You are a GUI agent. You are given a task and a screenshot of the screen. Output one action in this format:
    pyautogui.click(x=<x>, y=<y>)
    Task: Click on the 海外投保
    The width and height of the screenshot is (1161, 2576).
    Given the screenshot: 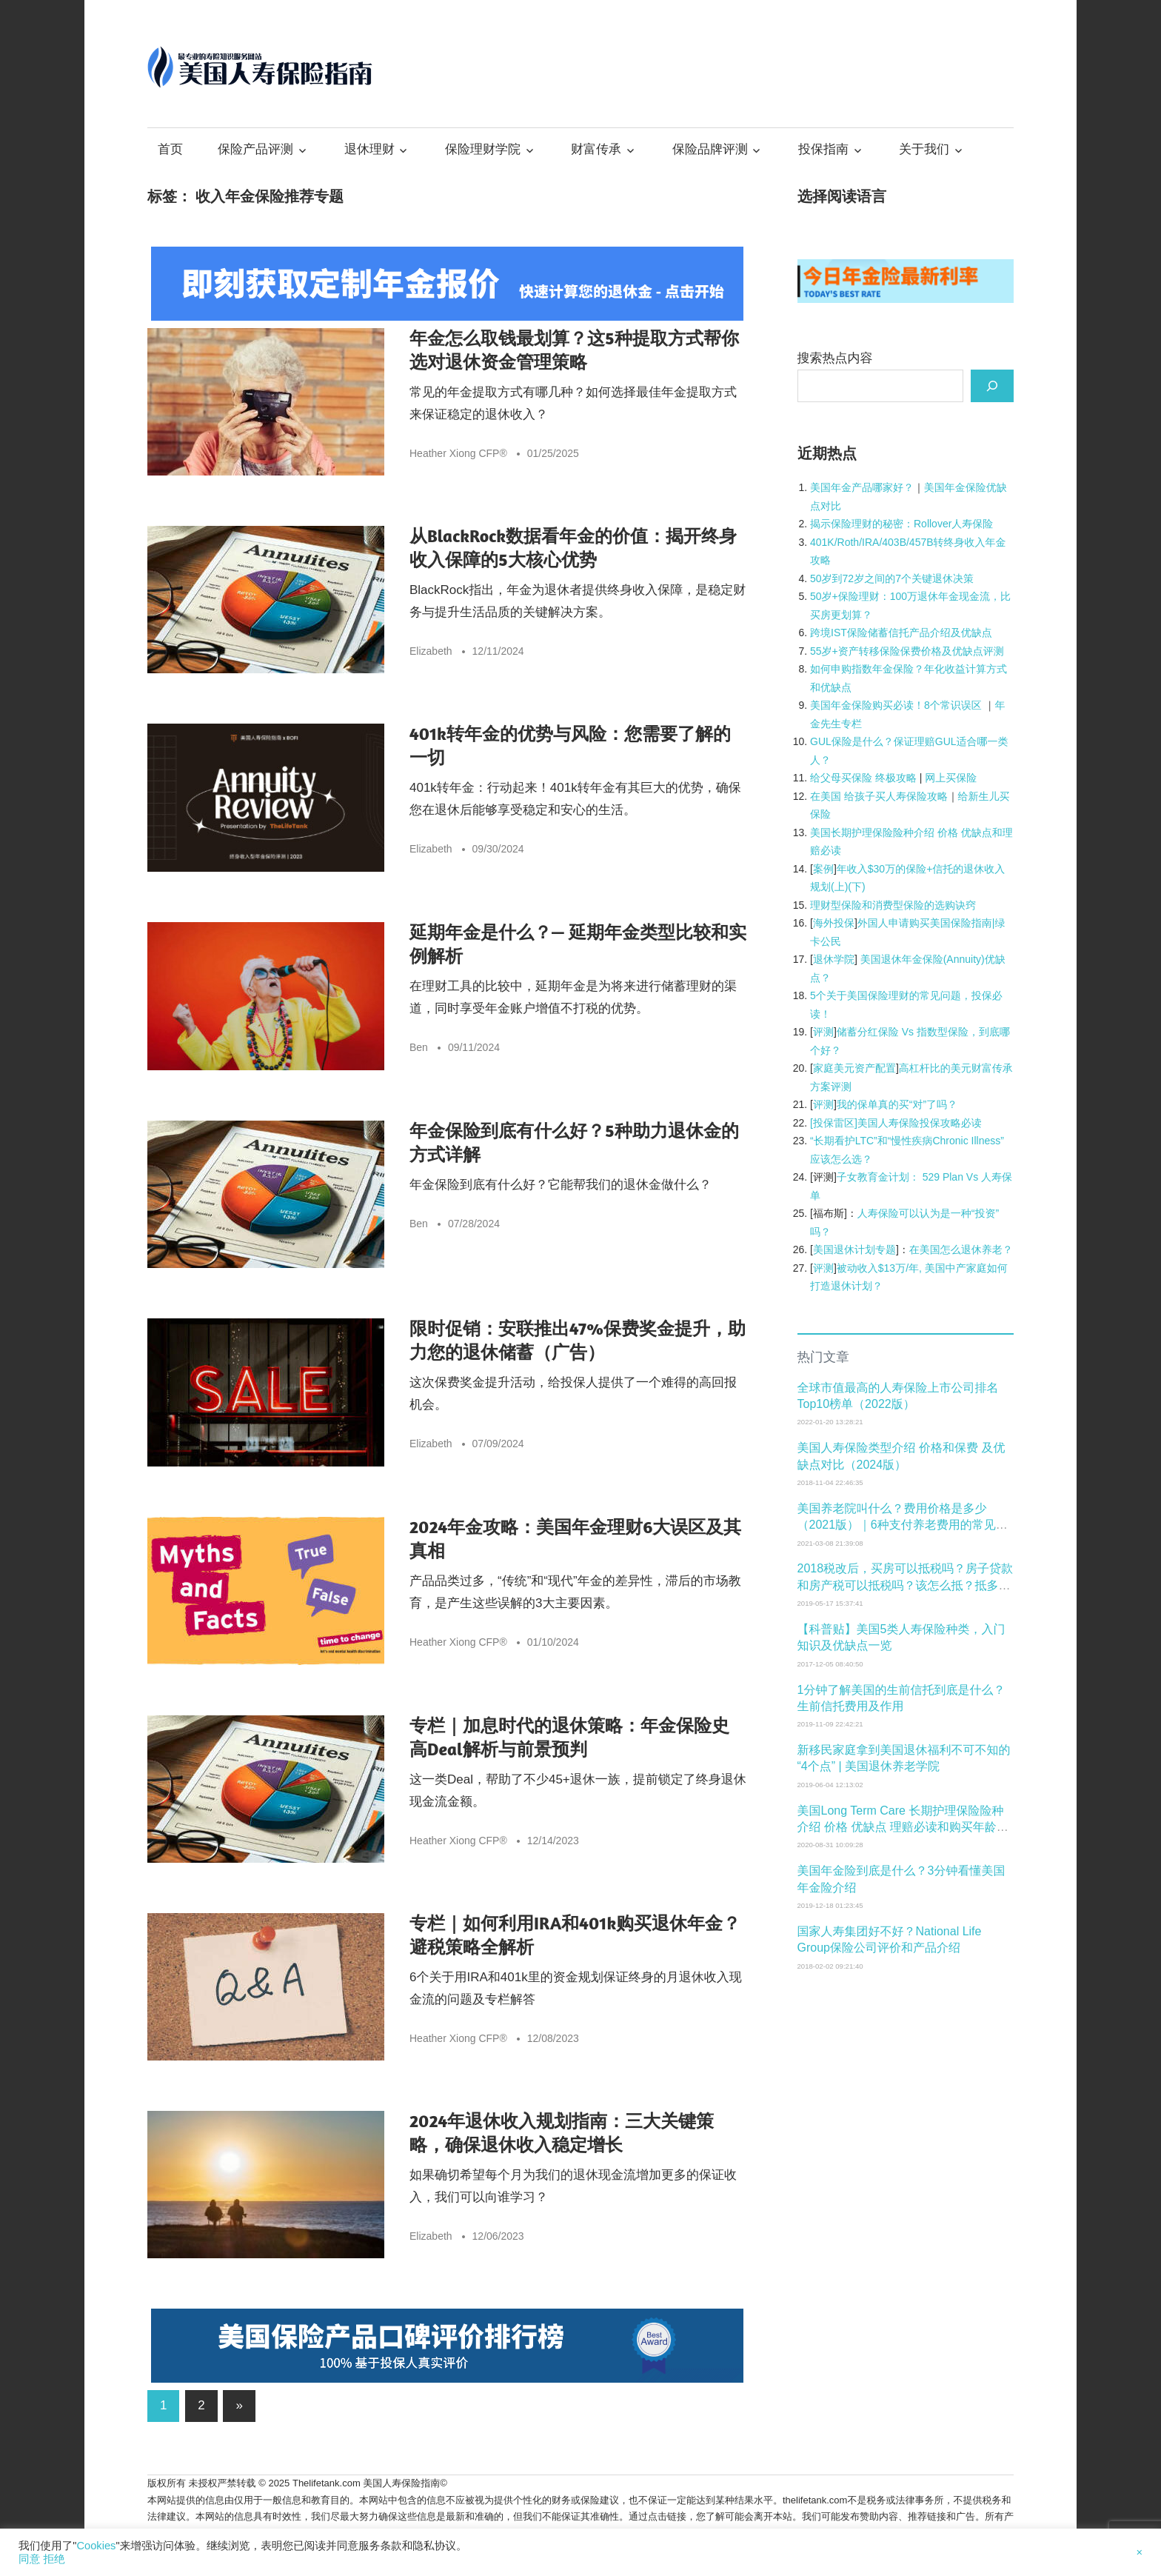 What is the action you would take?
    pyautogui.click(x=833, y=923)
    